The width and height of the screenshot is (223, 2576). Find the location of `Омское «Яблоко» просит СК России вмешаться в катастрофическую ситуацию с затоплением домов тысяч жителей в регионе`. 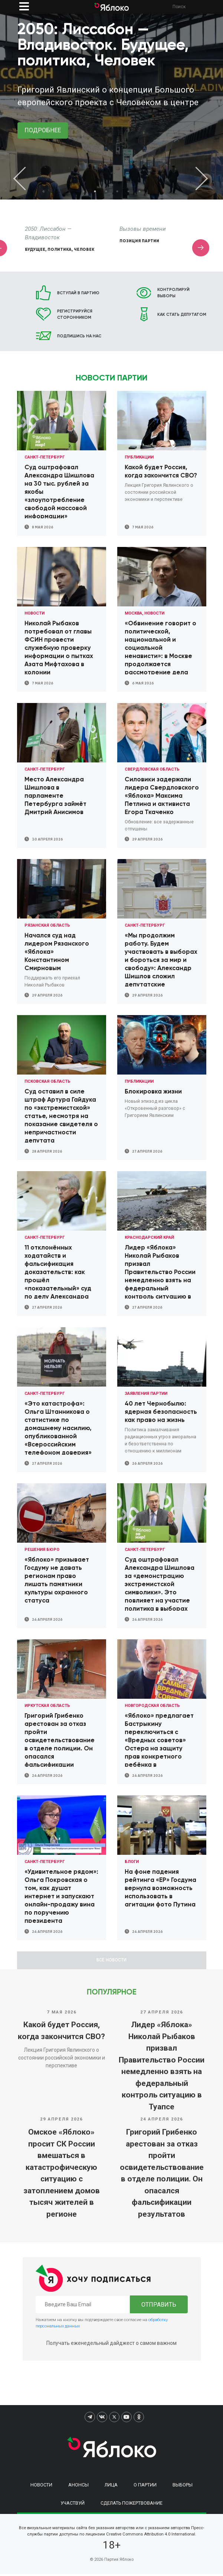

Омское «Яблоко» просит СК России вмешаться в катастрофическую ситуацию с затоплением домов тысяч жителей в регионе is located at coordinates (61, 2174).